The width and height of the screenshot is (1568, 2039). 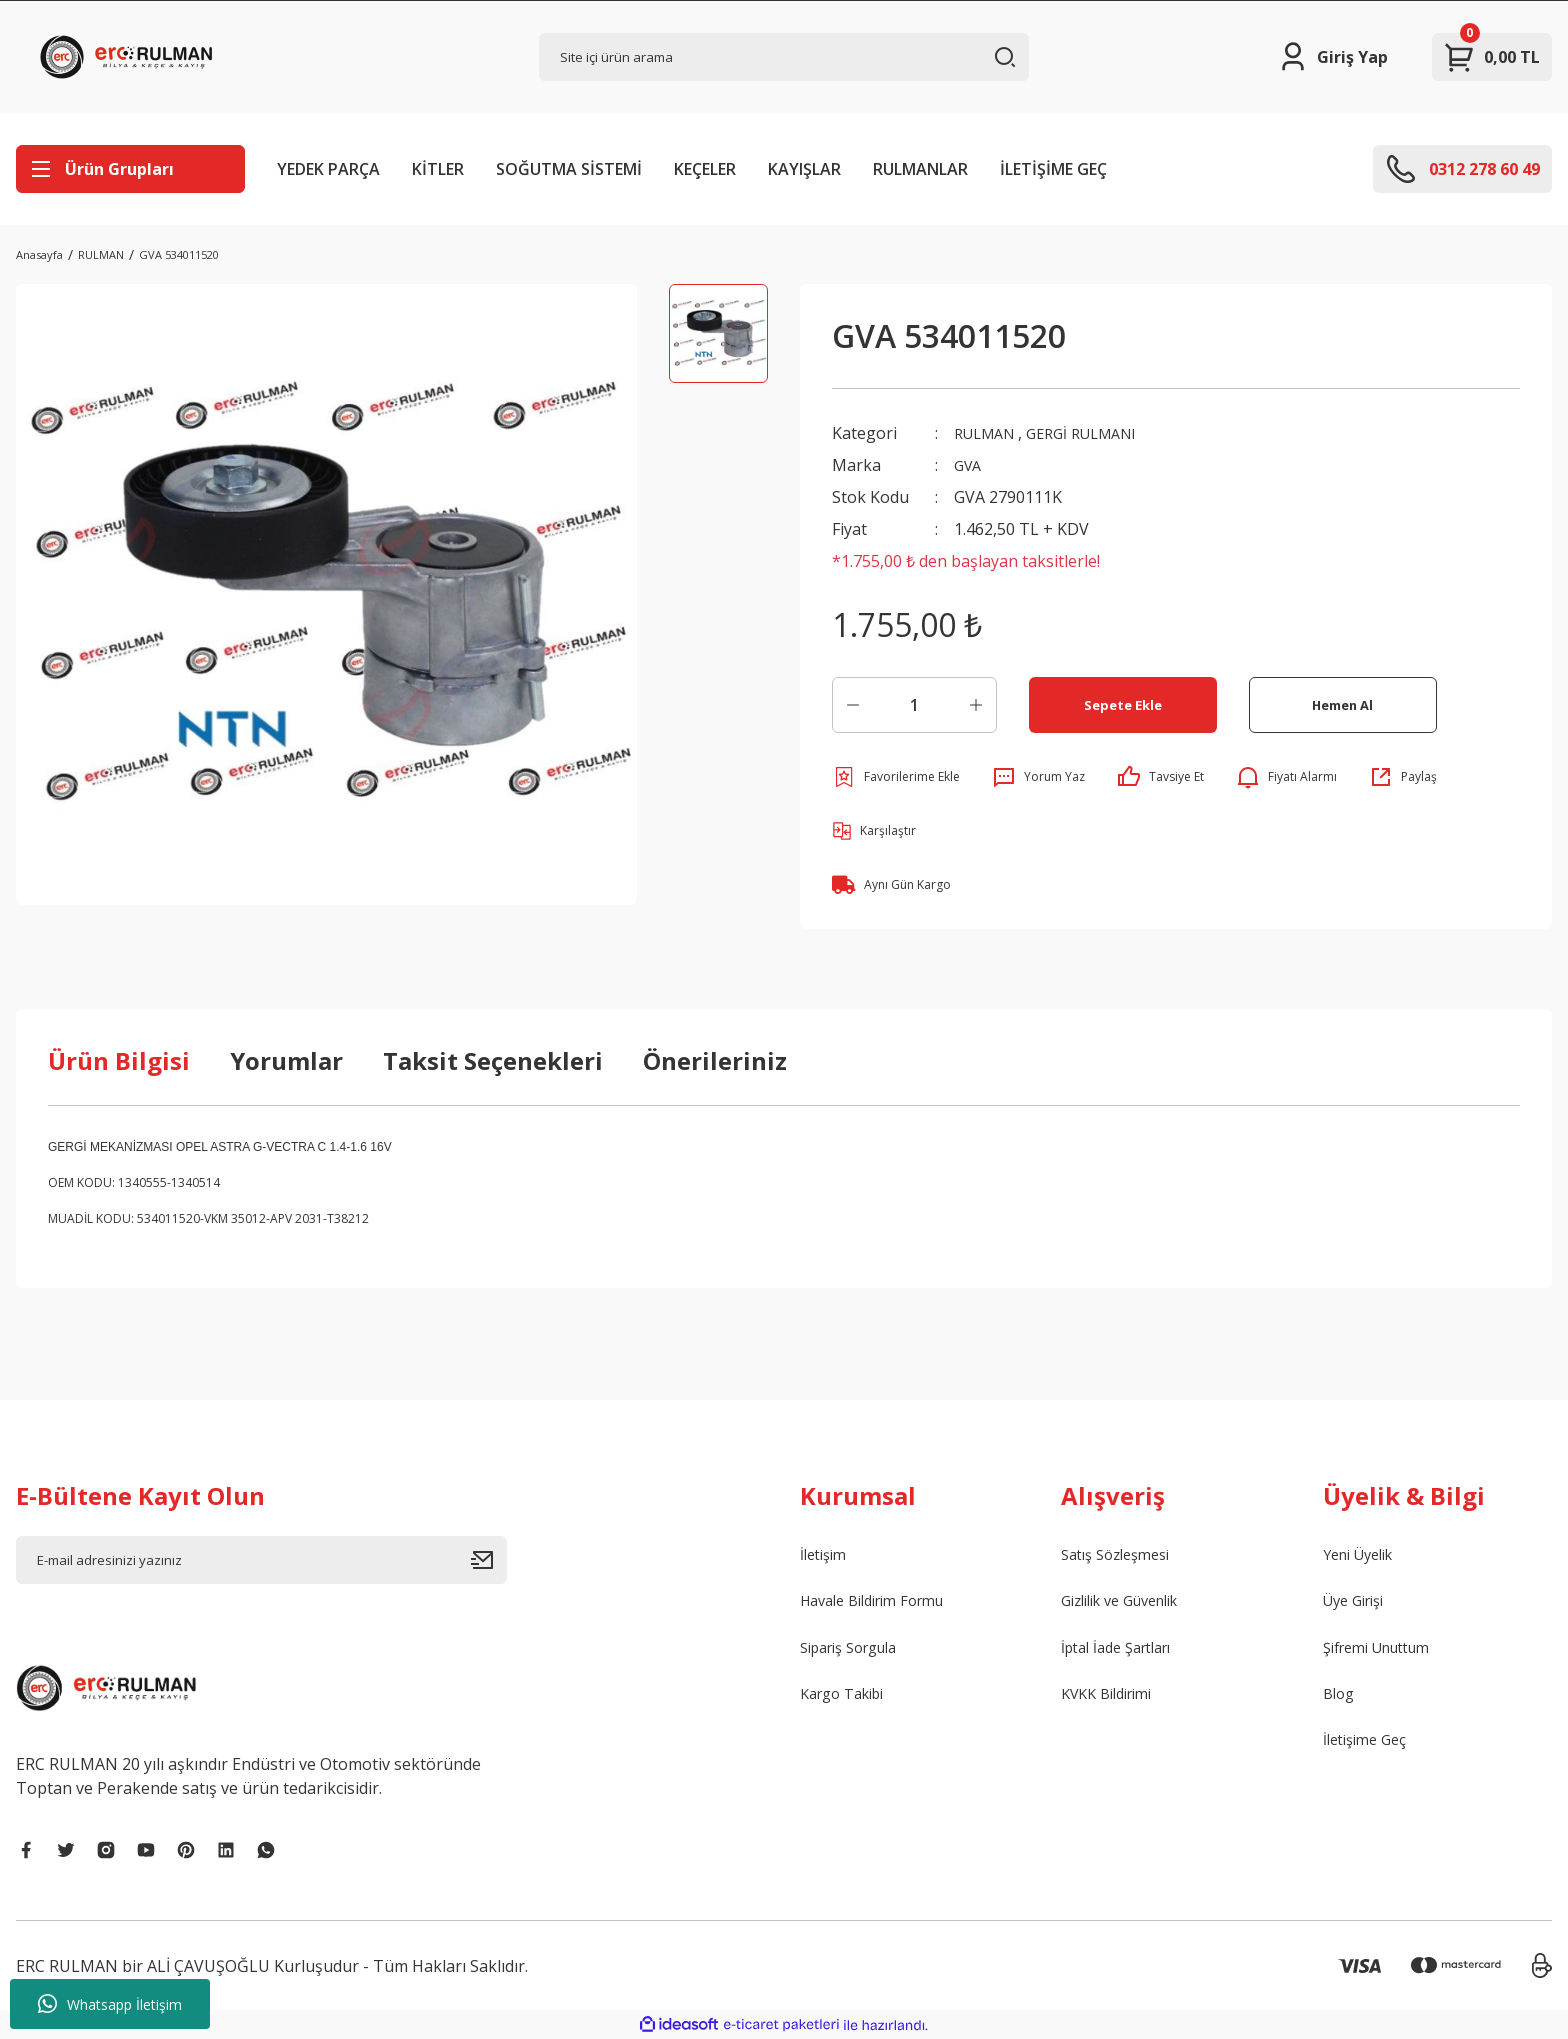 I want to click on RULMAN, so click(x=988, y=433).